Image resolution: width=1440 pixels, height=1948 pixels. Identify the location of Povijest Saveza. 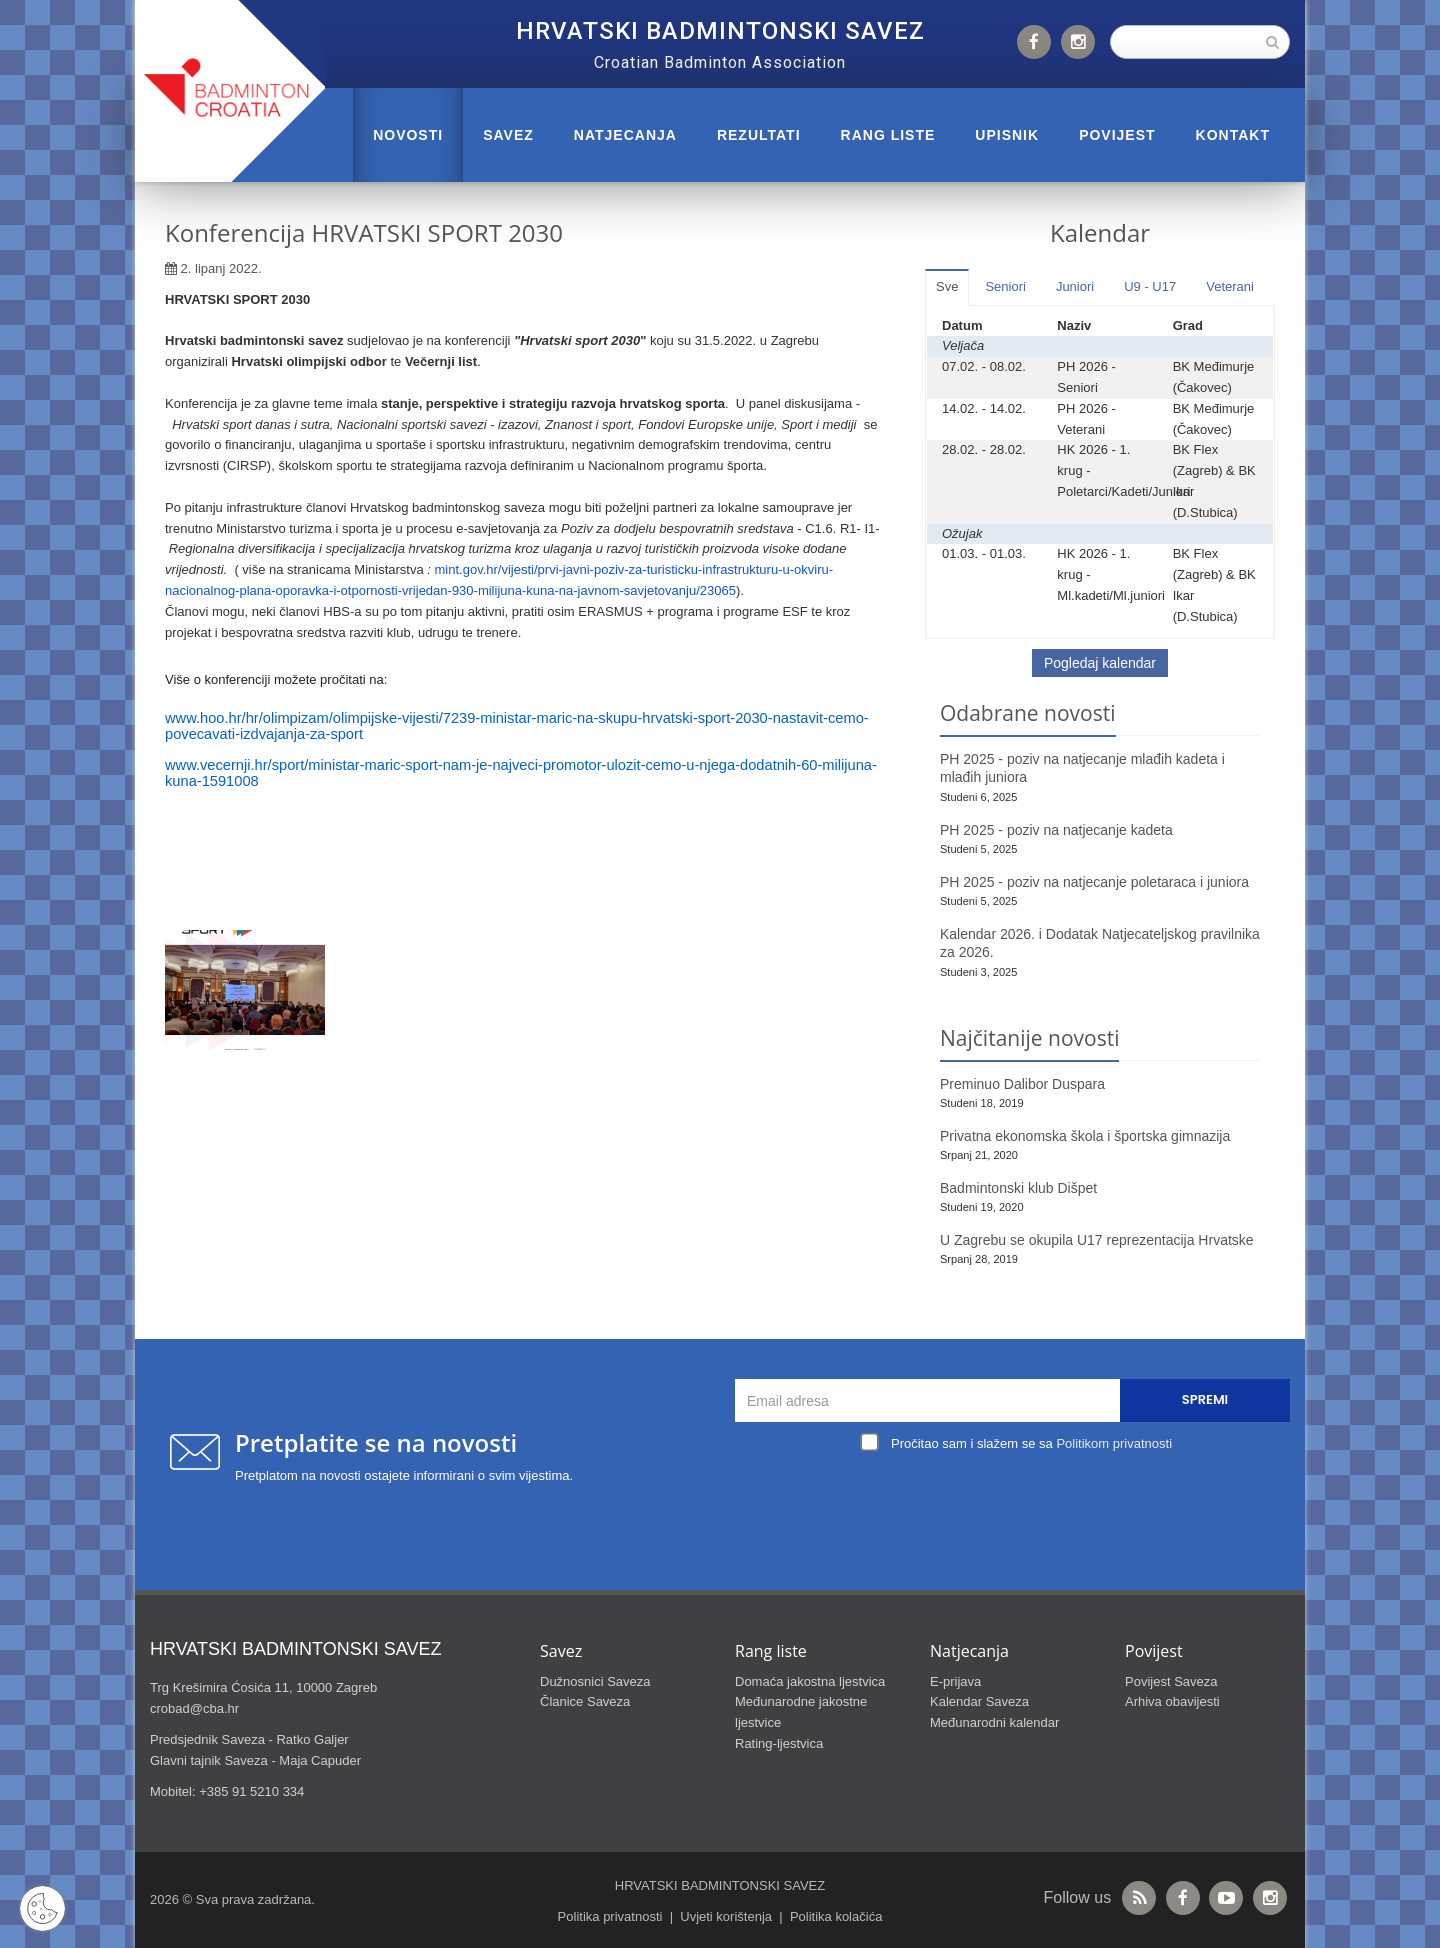
(1171, 1681).